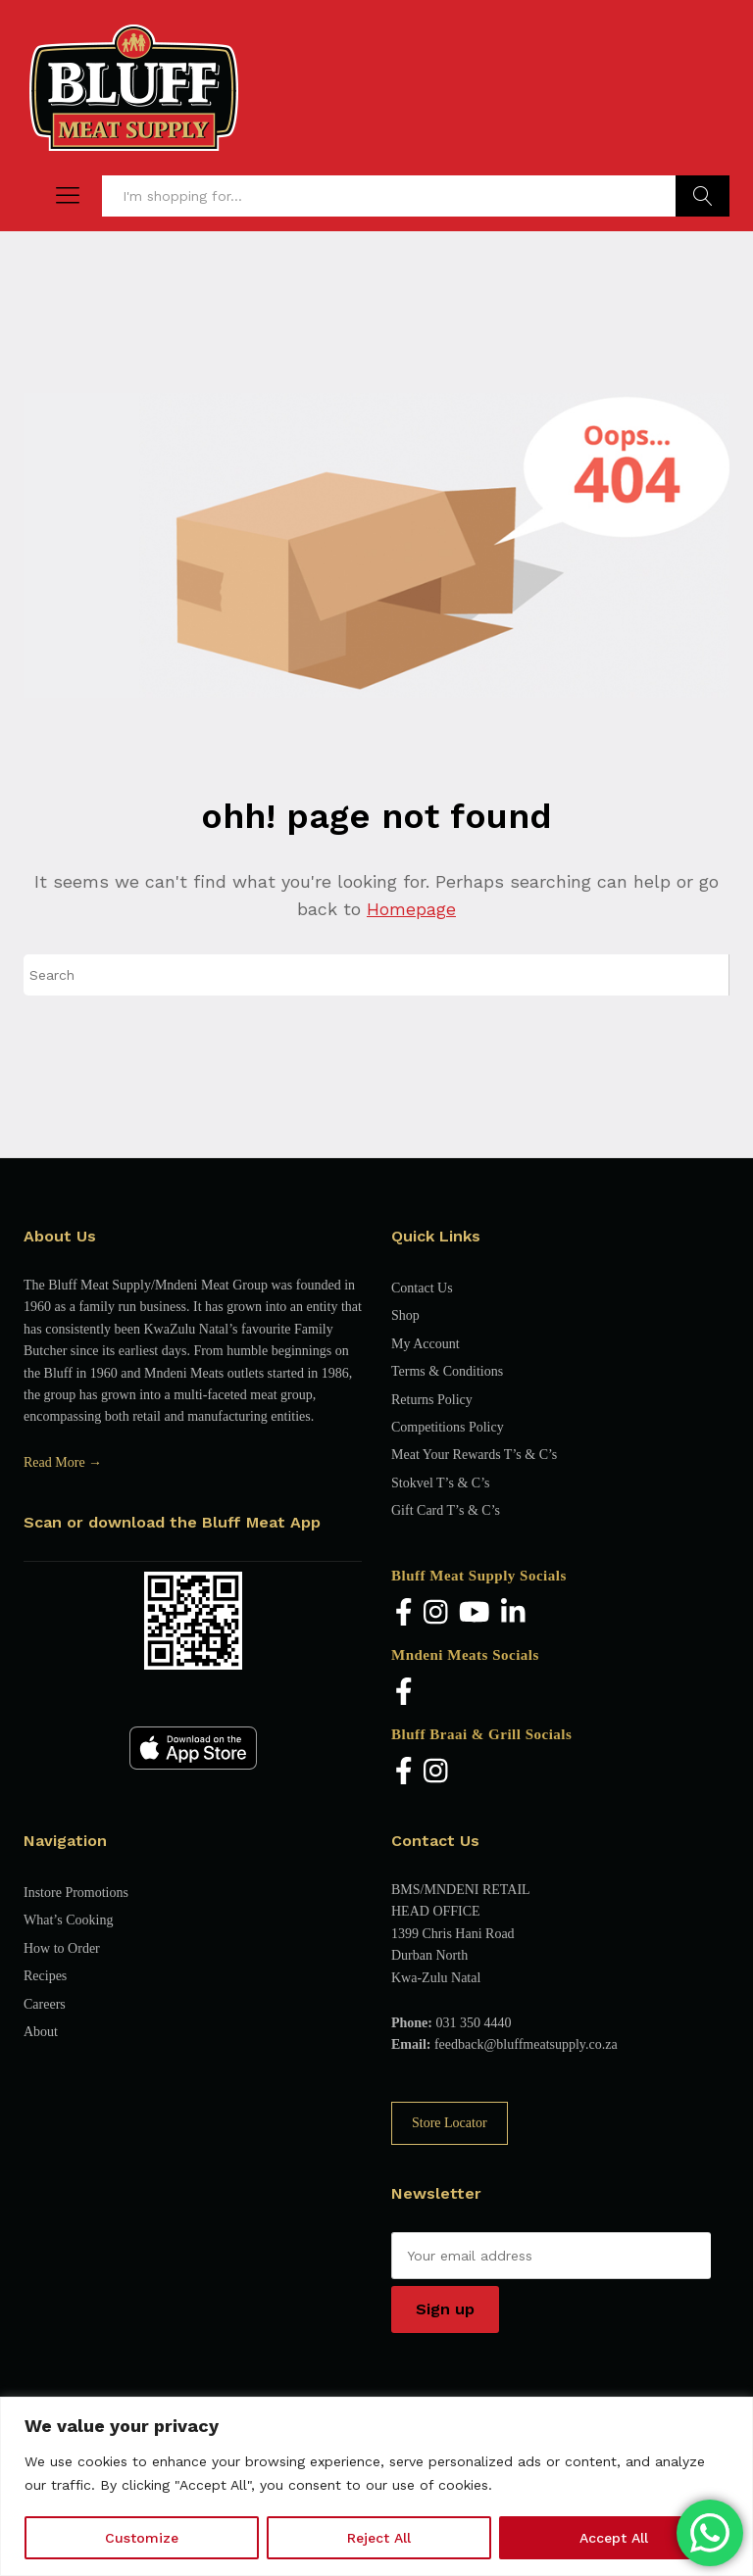 This screenshot has width=753, height=2576. Describe the element at coordinates (440, 1483) in the screenshot. I see `Stokvel T’s & C’s` at that location.